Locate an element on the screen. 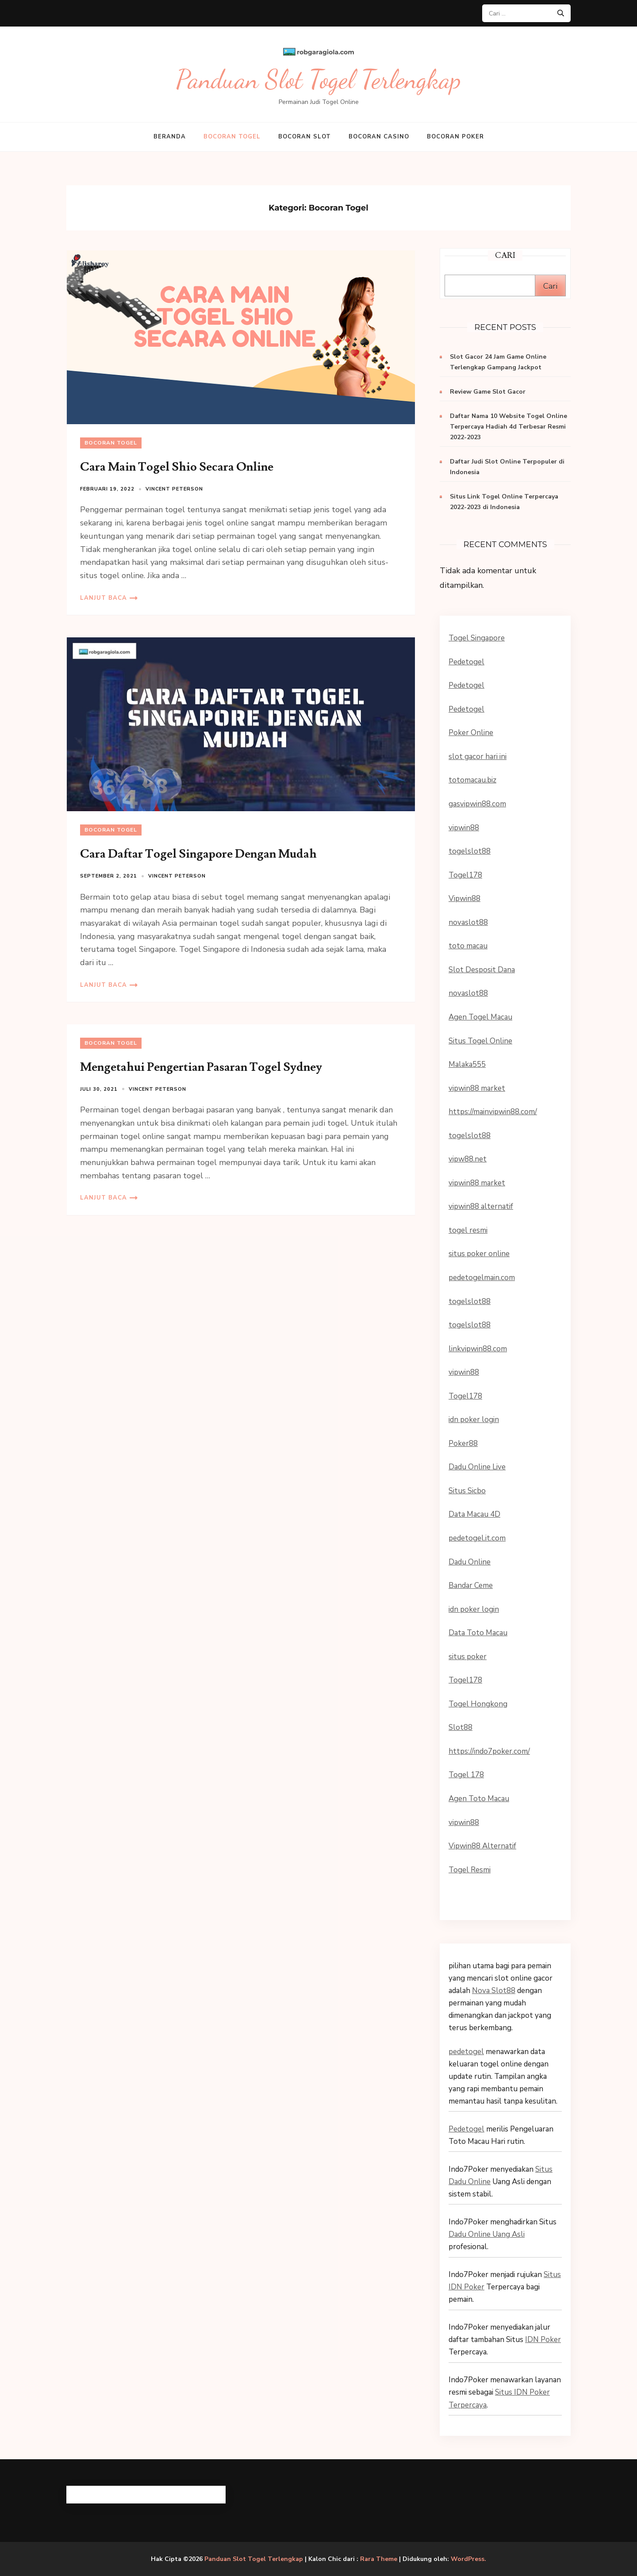  Vipwin88 is located at coordinates (464, 898).